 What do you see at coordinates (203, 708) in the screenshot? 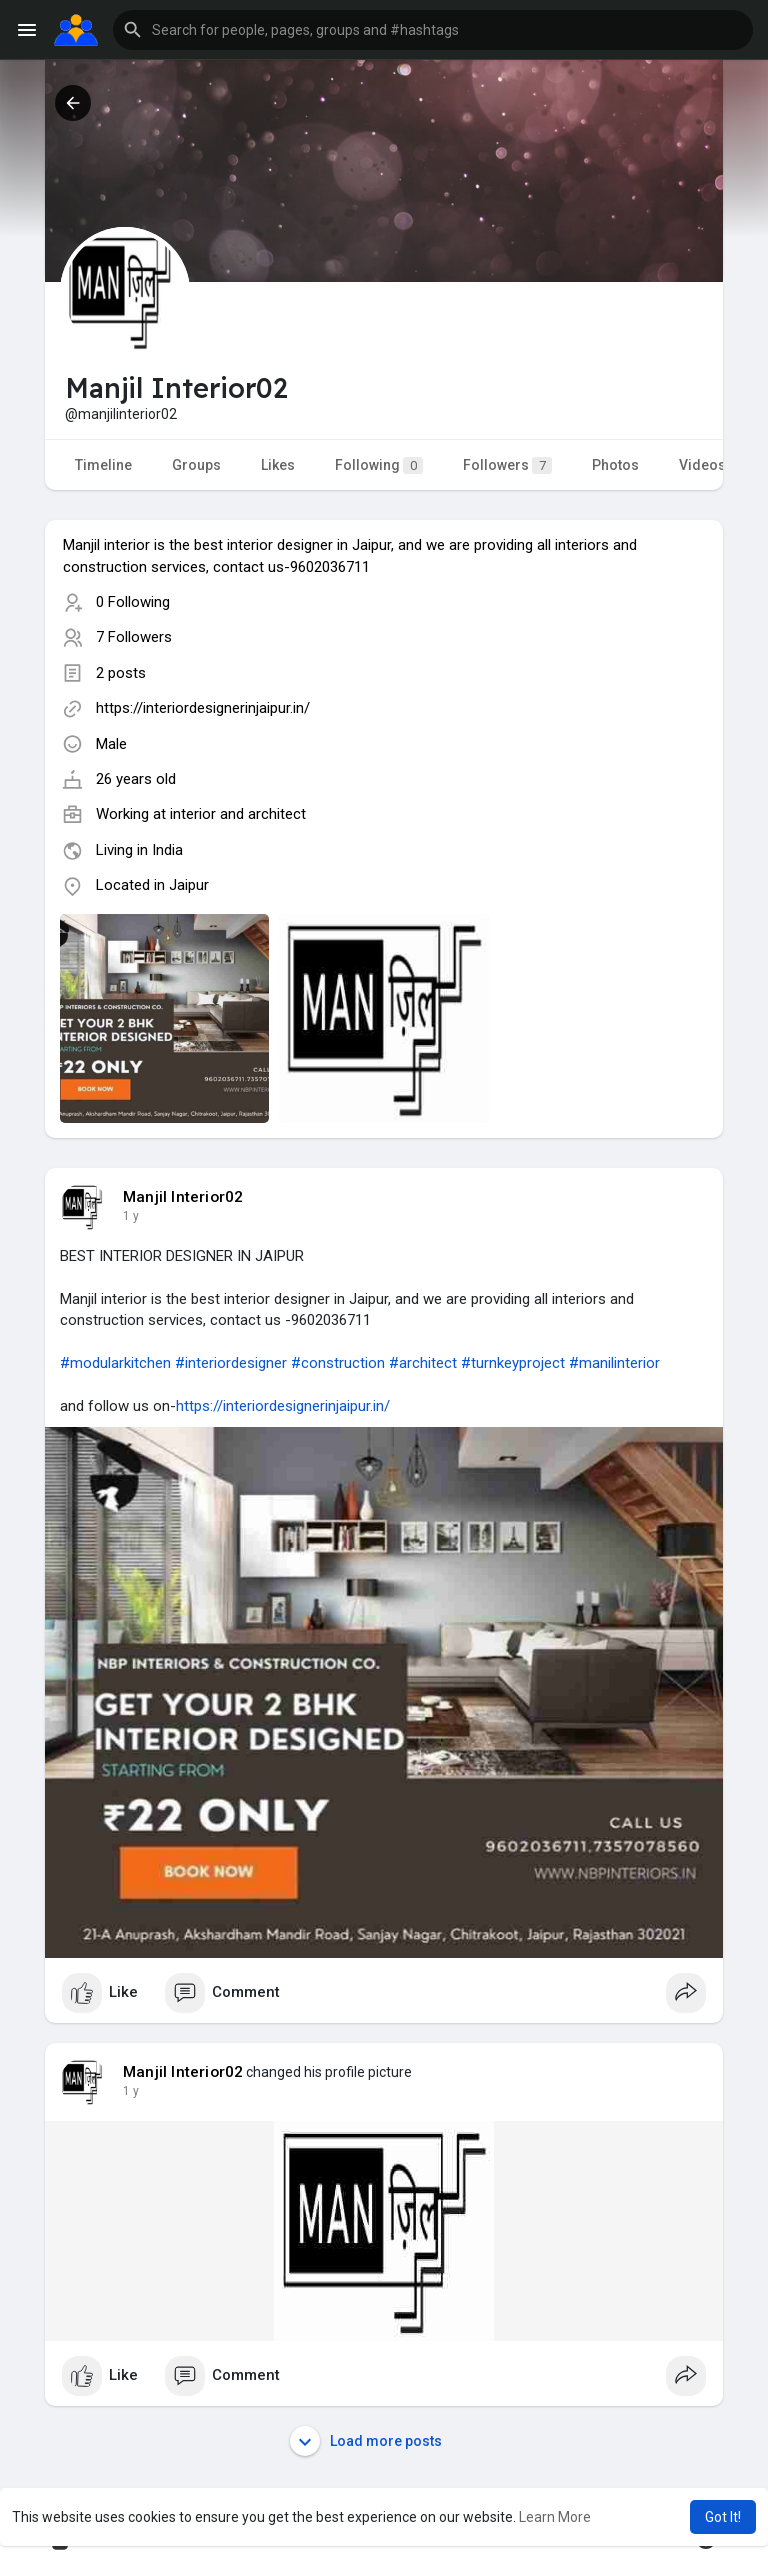
I see `https://interiordesignerinjaipur.in/` at bounding box center [203, 708].